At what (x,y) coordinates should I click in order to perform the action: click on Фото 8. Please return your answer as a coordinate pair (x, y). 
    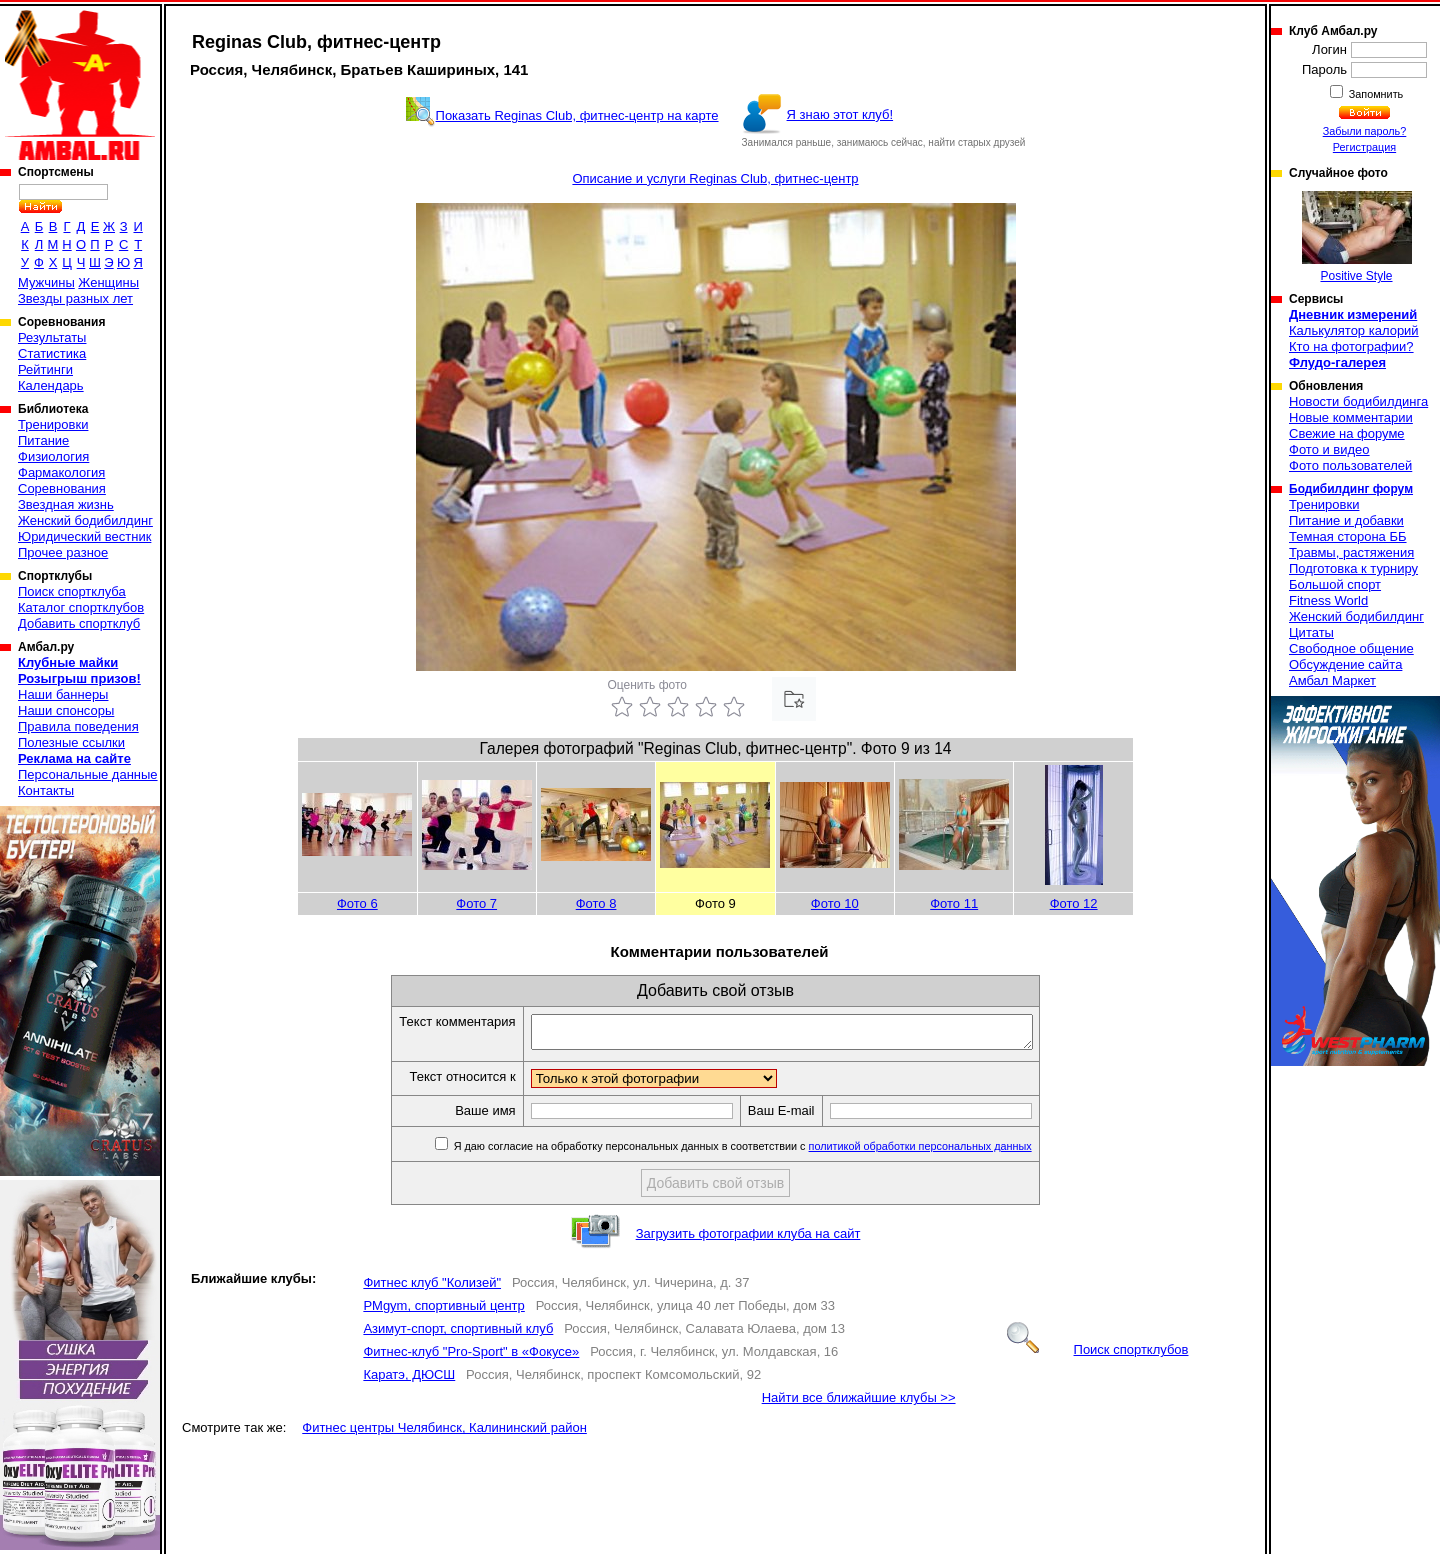
    Looking at the image, I should click on (596, 903).